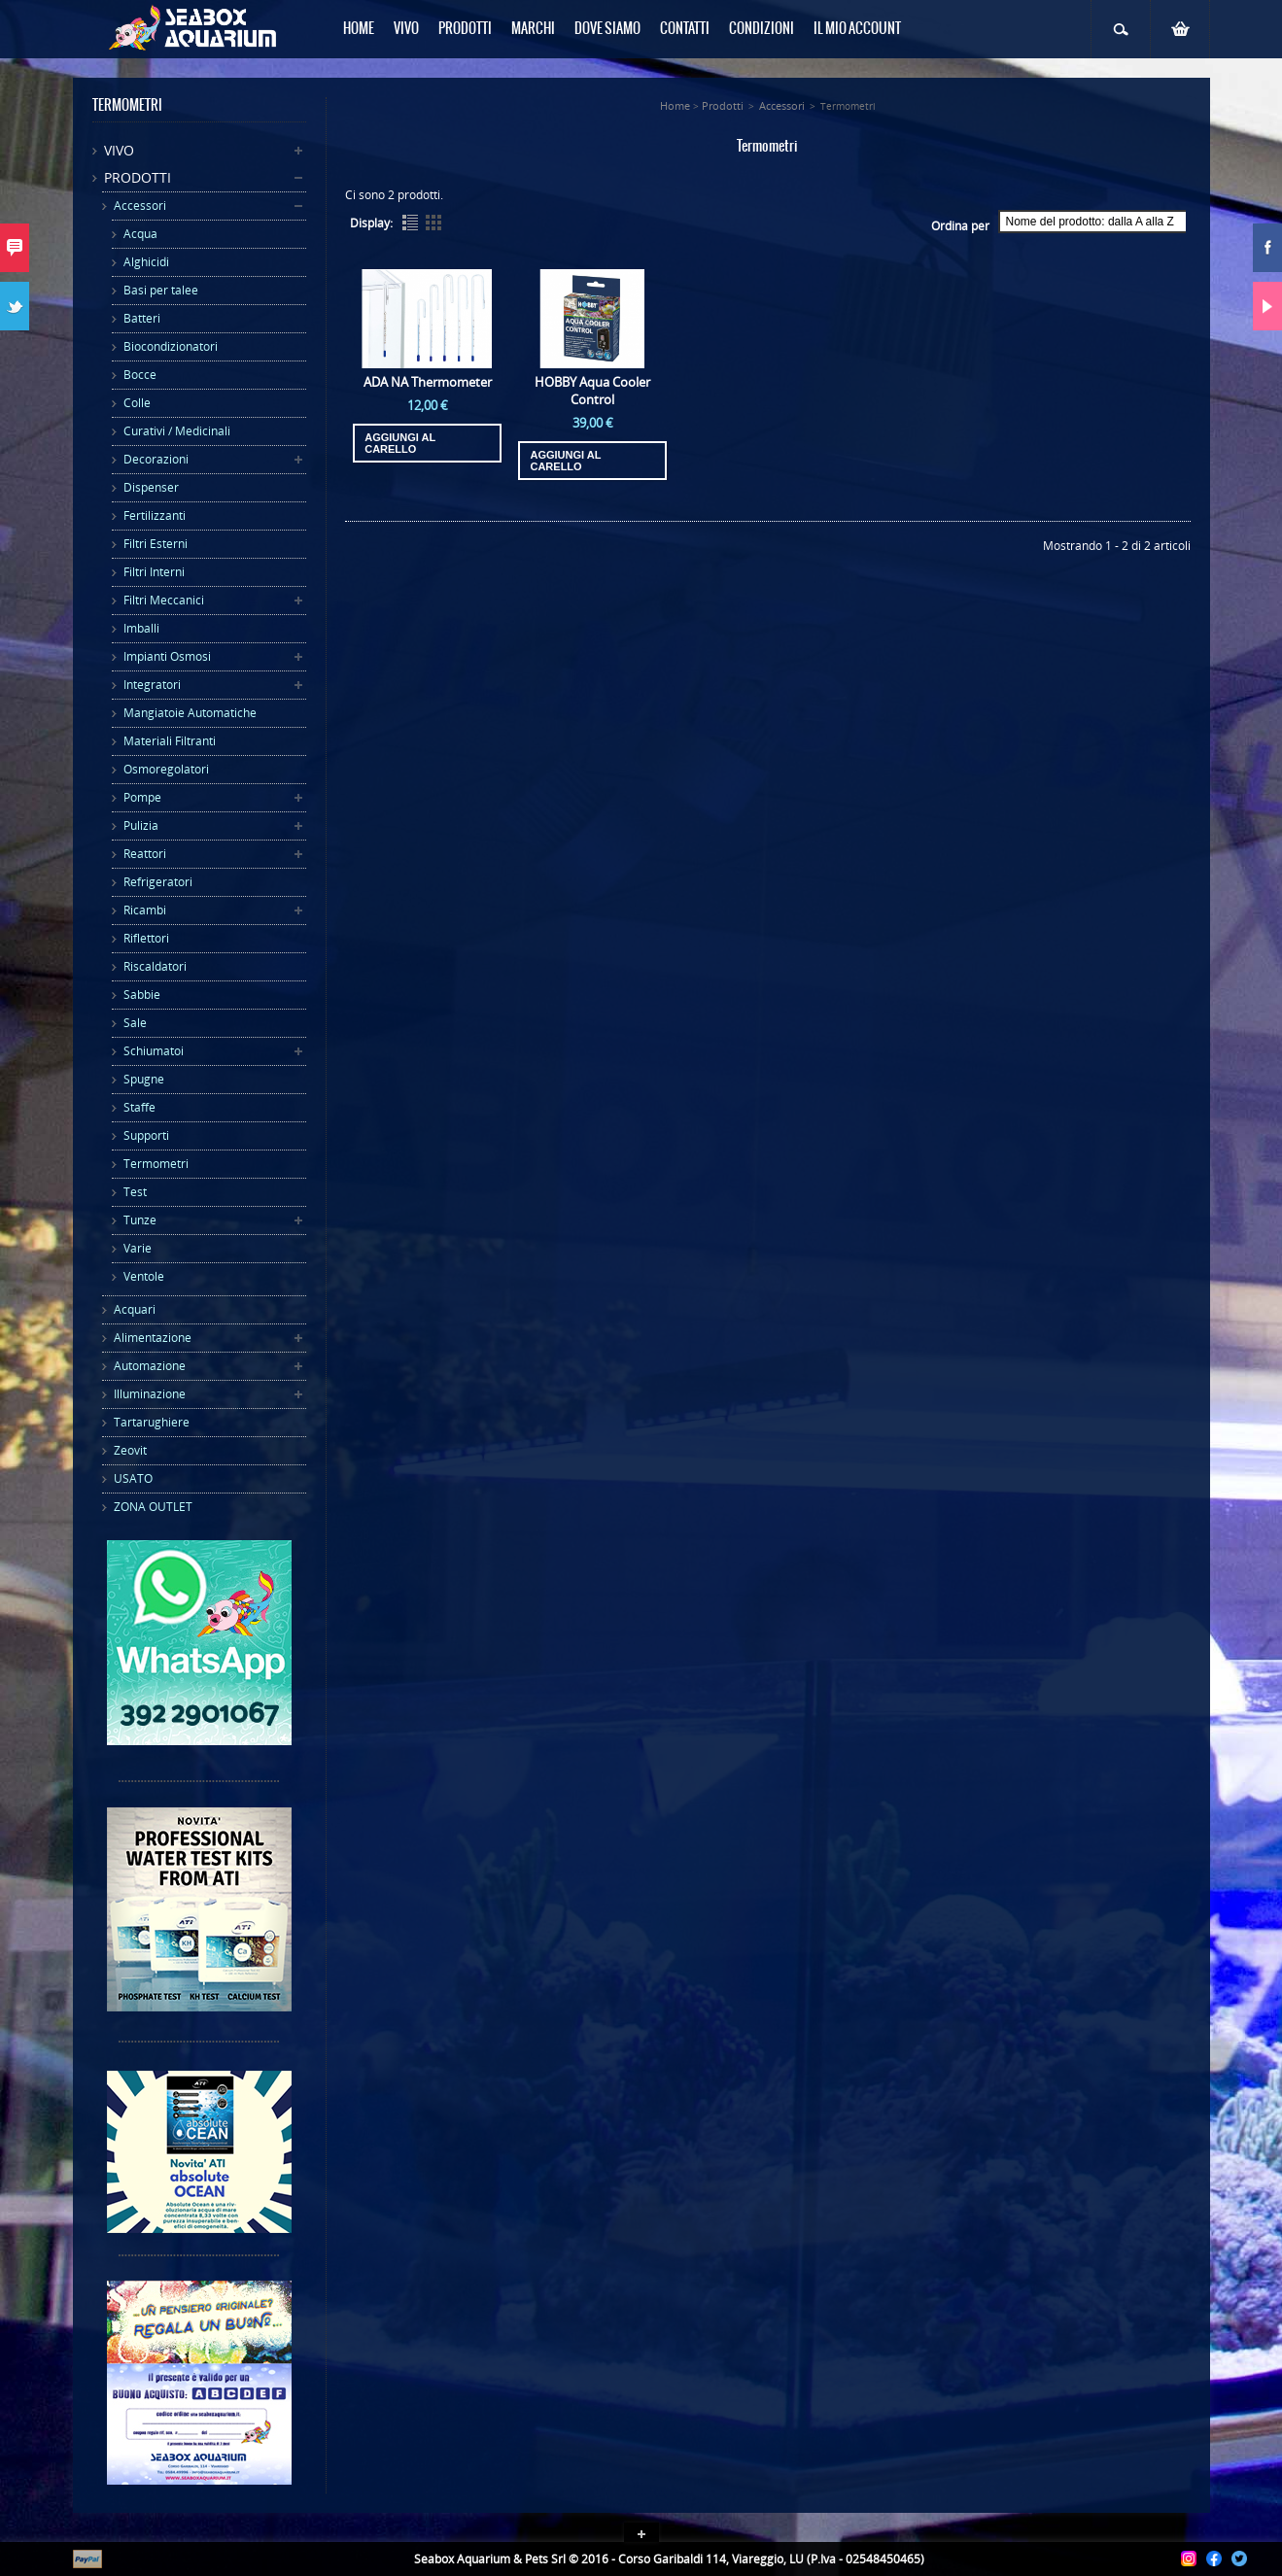 The width and height of the screenshot is (1282, 2576). Describe the element at coordinates (146, 1135) in the screenshot. I see `Supporti` at that location.